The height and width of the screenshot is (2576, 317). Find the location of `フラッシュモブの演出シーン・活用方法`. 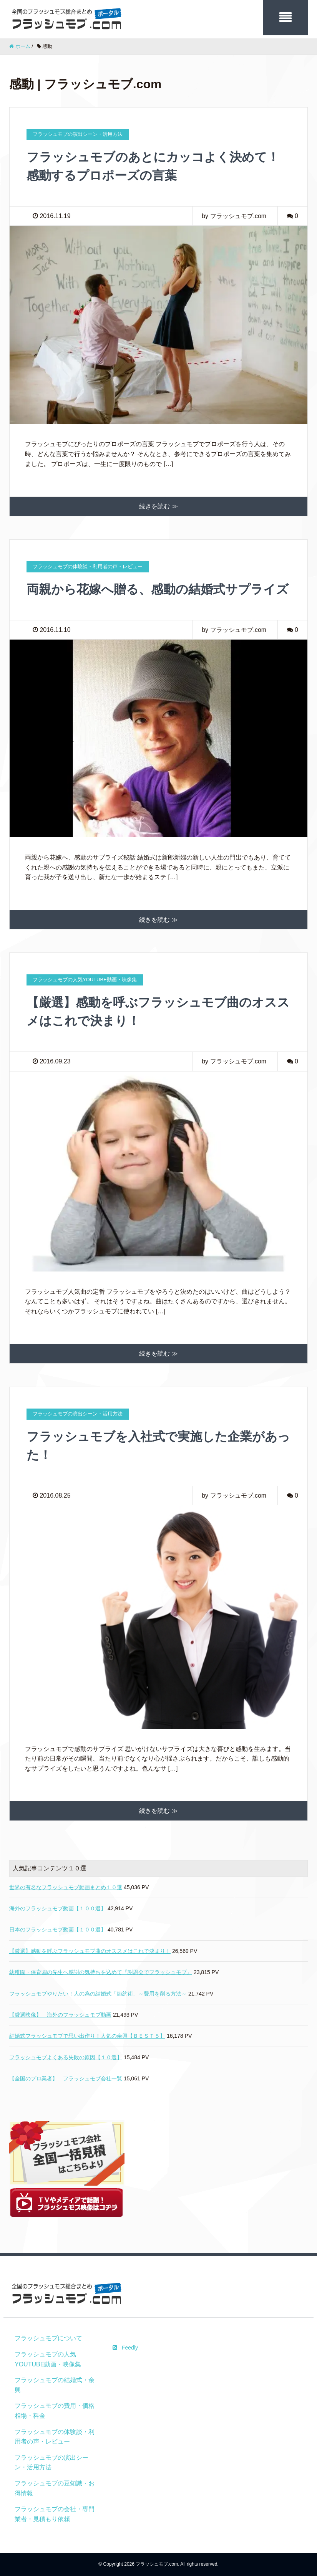

フラッシュモブの演出シーン・活用方法 is located at coordinates (51, 2462).